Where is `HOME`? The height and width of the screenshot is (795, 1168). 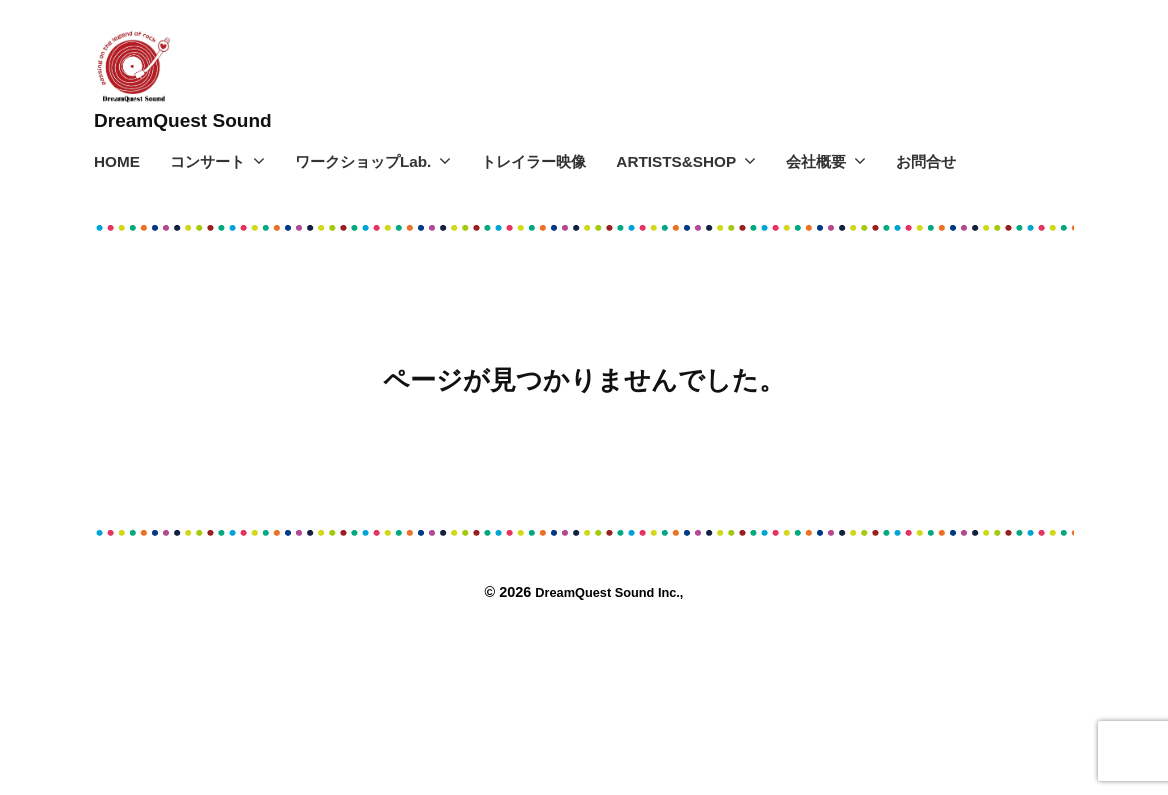 HOME is located at coordinates (117, 161).